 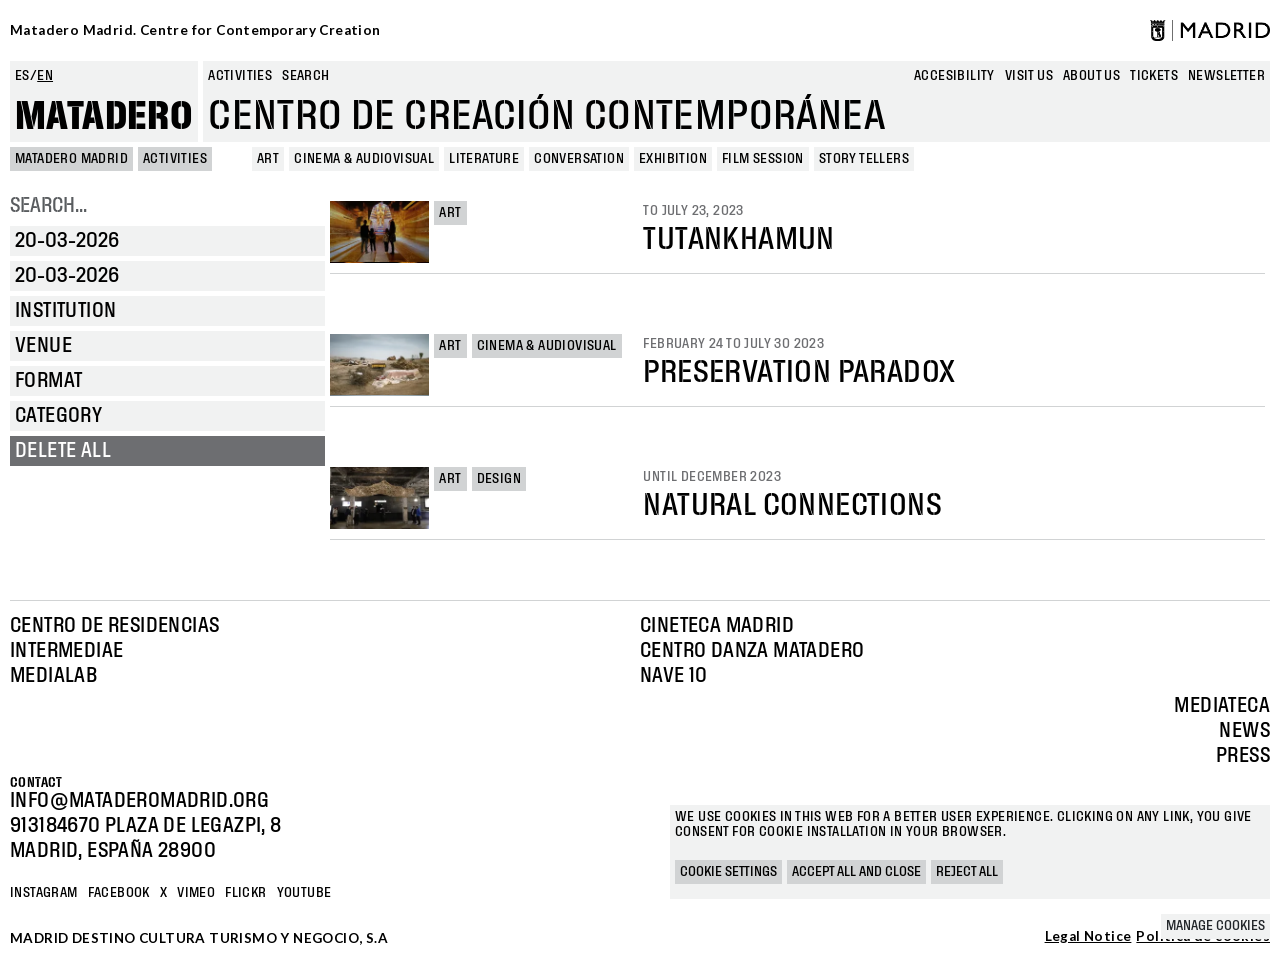 What do you see at coordinates (674, 676) in the screenshot?
I see `Nave 10` at bounding box center [674, 676].